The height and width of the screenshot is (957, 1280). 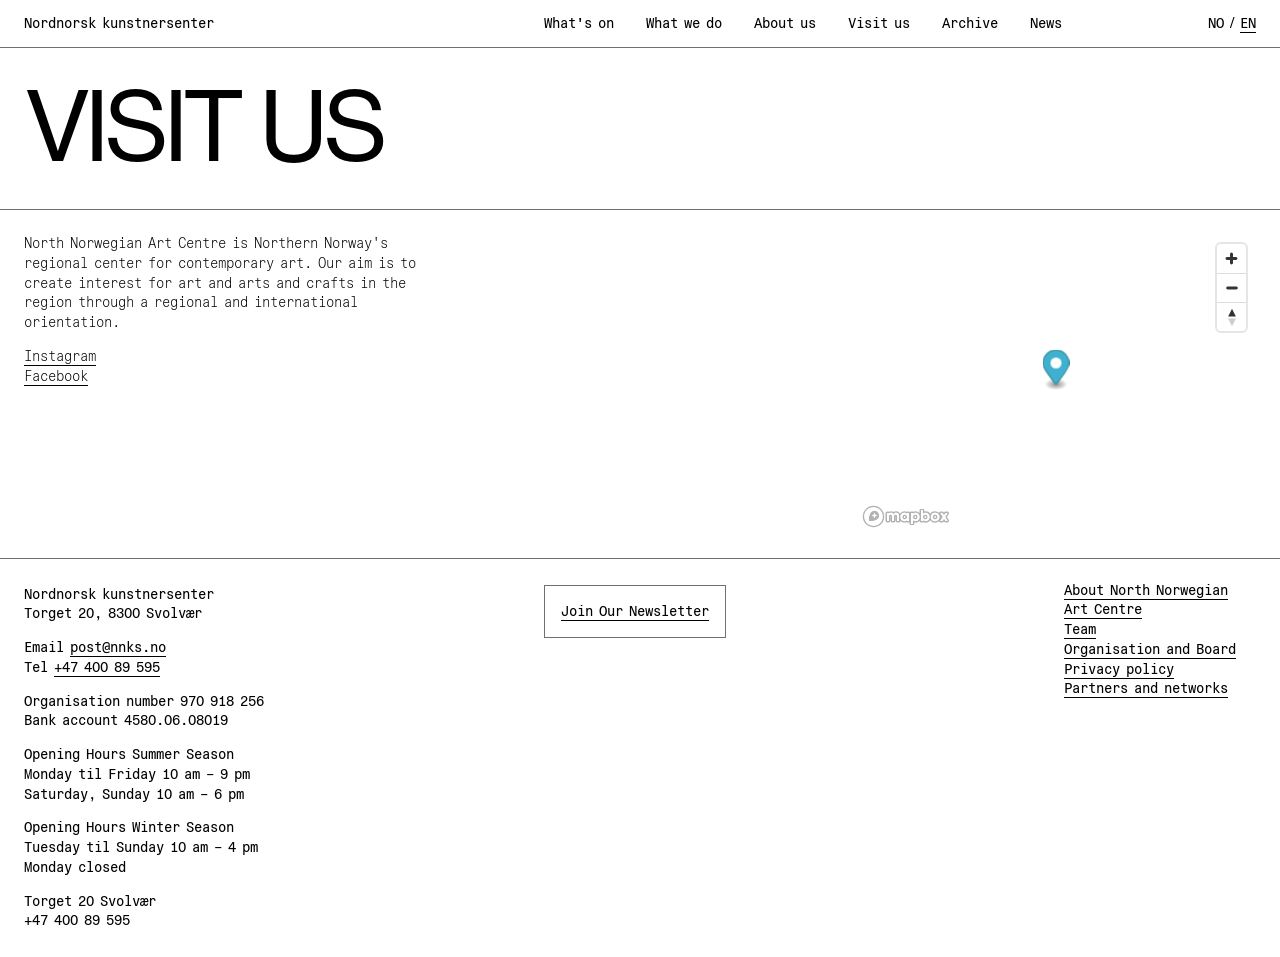 I want to click on [Zoom in], so click(x=1231, y=258).